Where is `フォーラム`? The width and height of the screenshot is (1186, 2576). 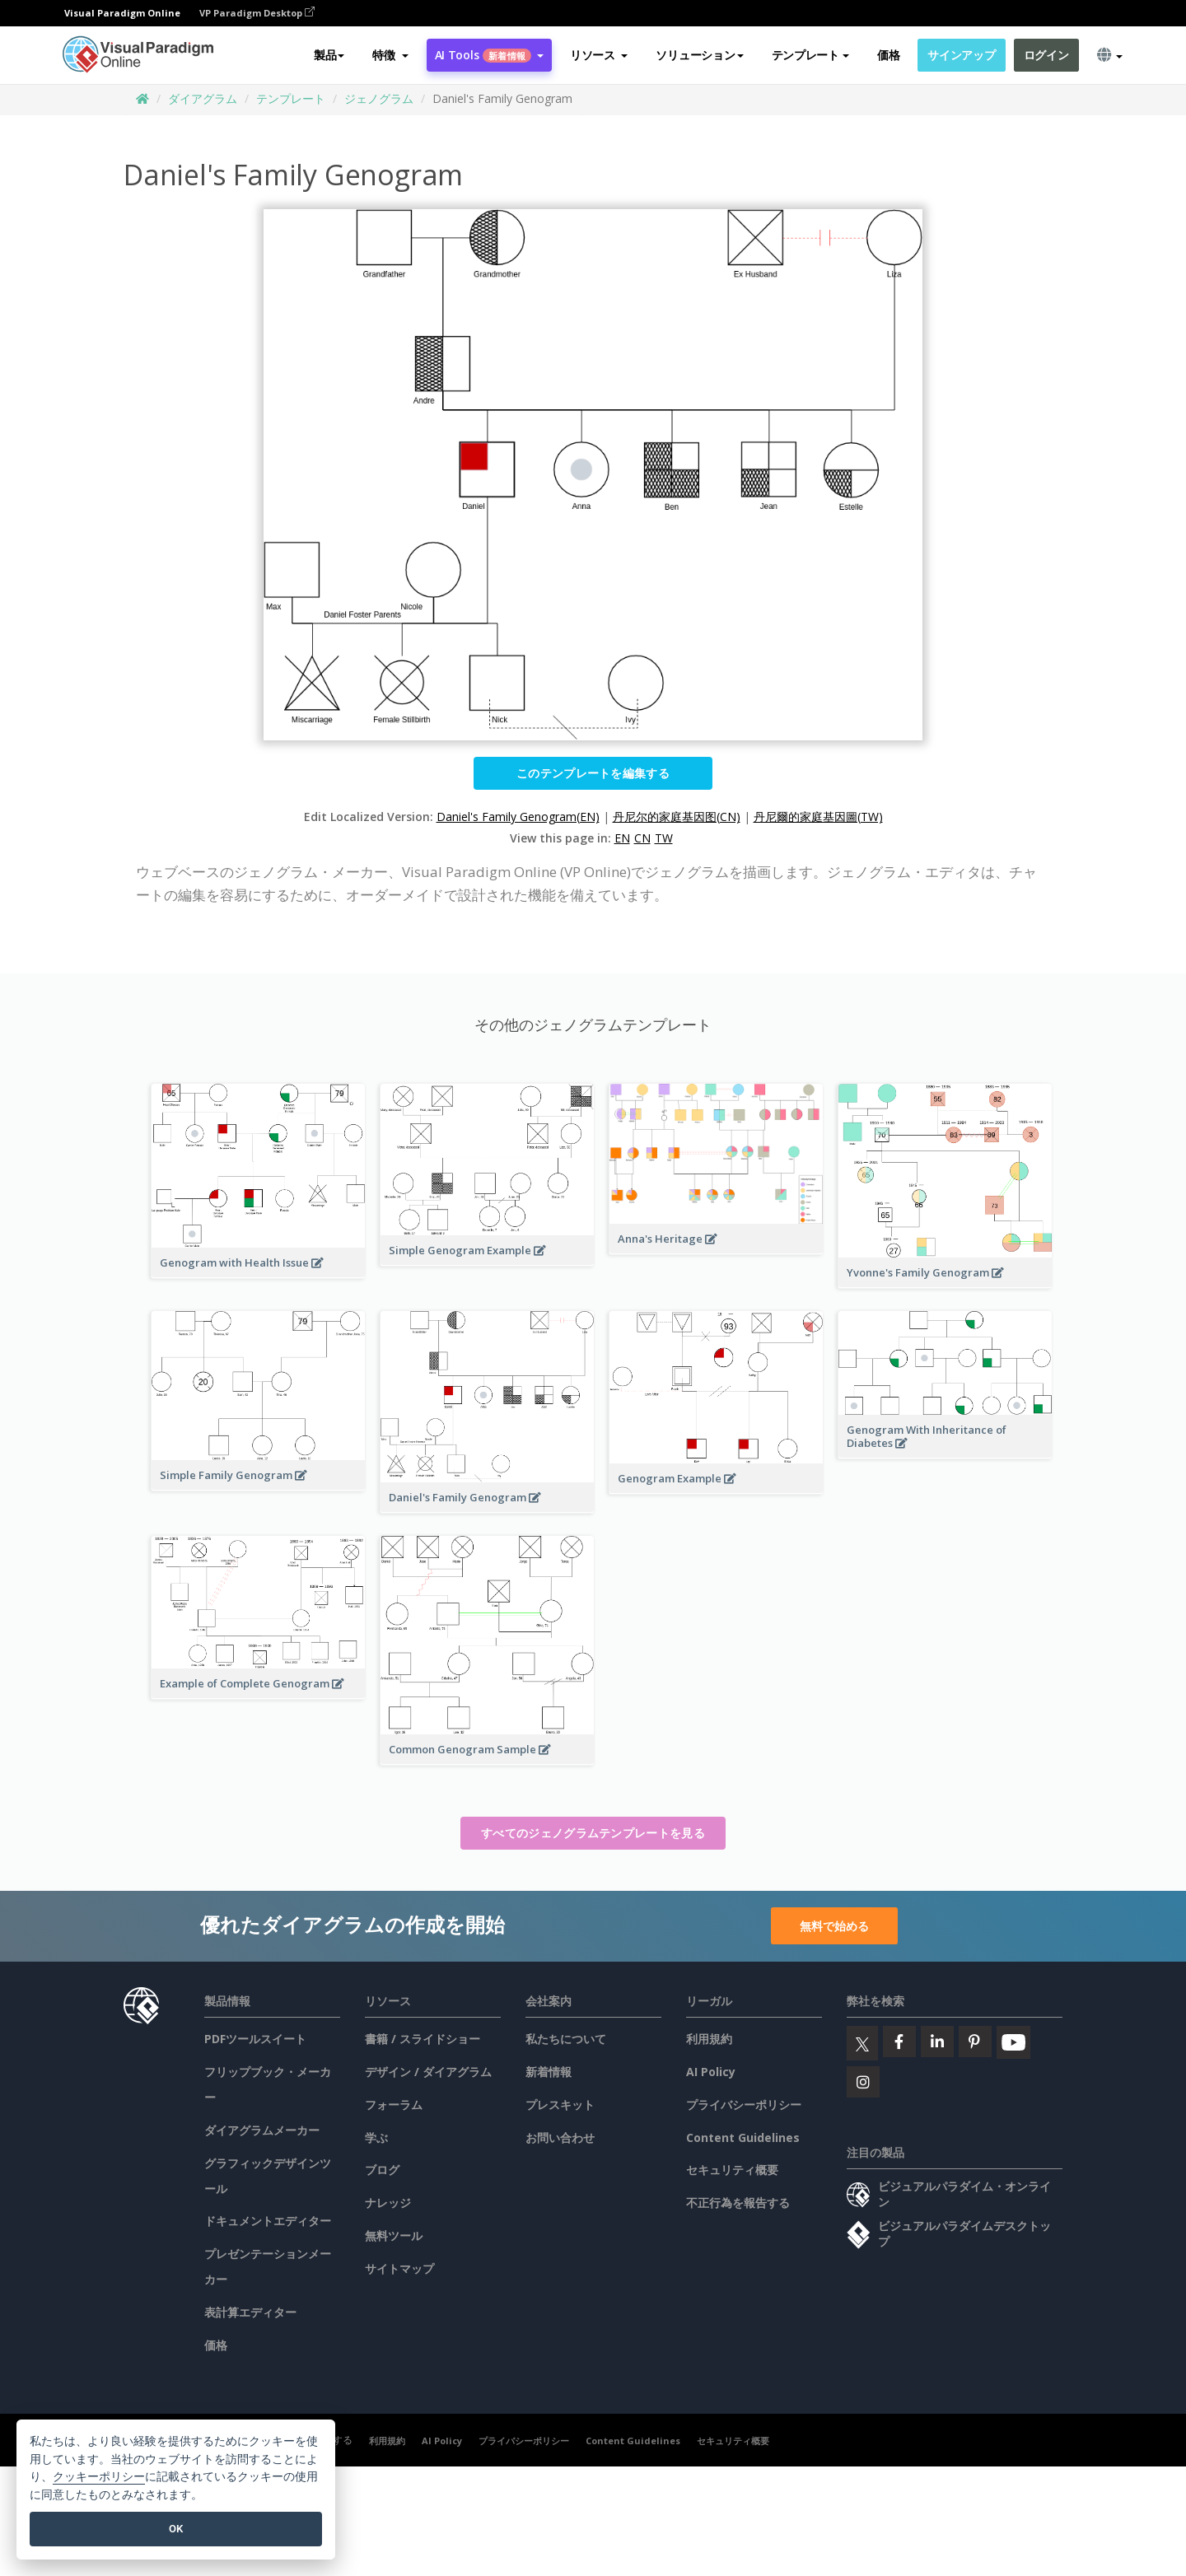
フォーラム is located at coordinates (394, 2104).